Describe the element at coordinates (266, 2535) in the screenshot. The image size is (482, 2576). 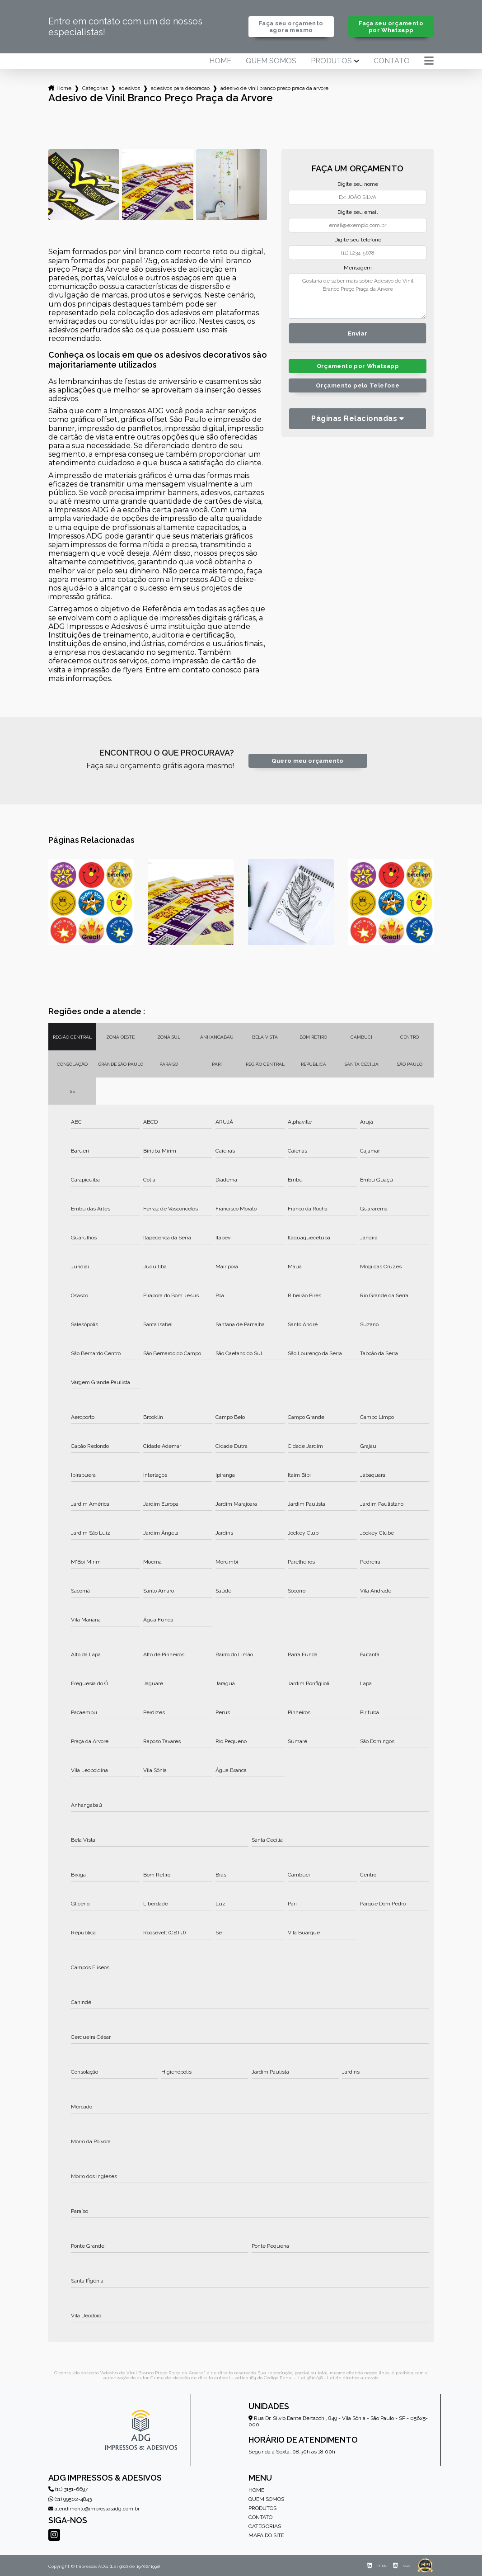
I see `Mapa do site` at that location.